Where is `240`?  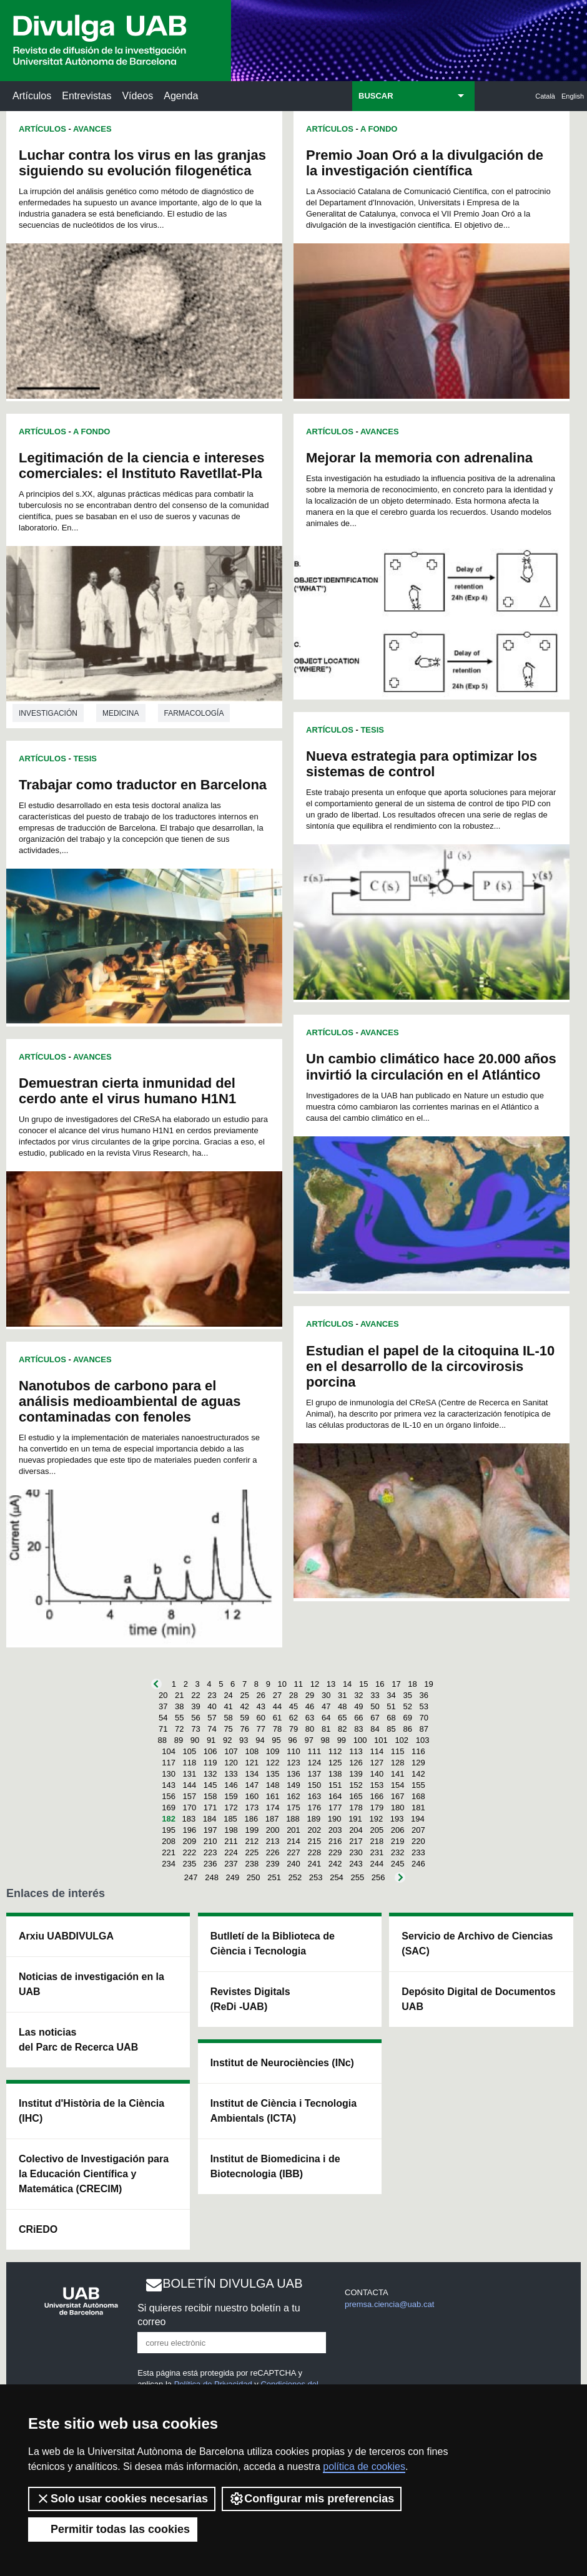
240 is located at coordinates (293, 1863).